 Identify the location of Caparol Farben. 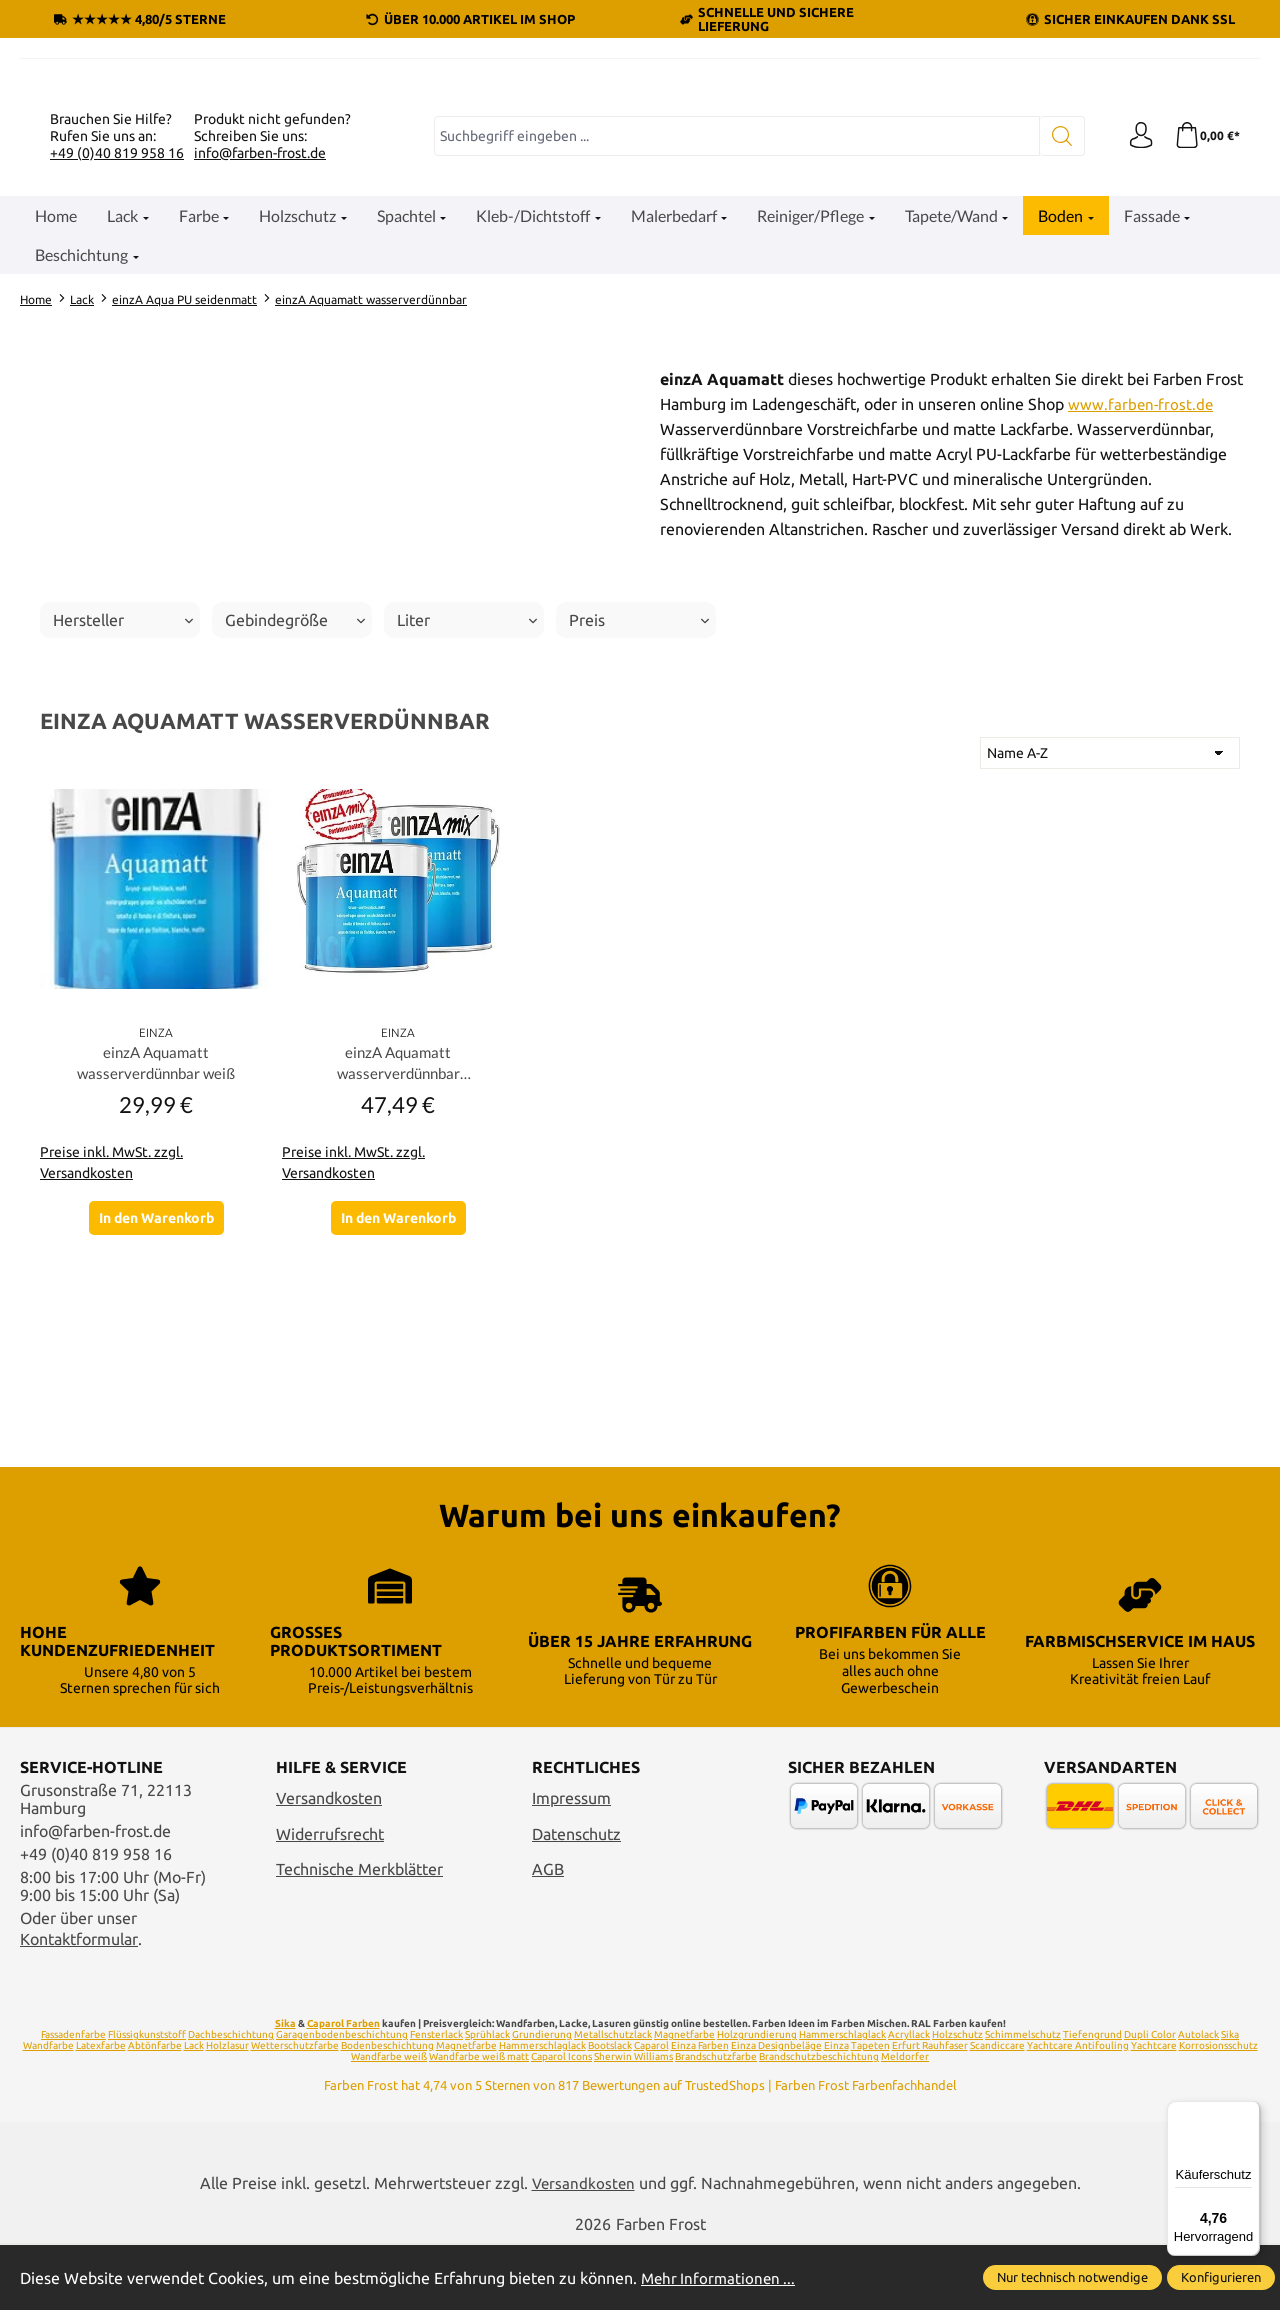
(343, 2086).